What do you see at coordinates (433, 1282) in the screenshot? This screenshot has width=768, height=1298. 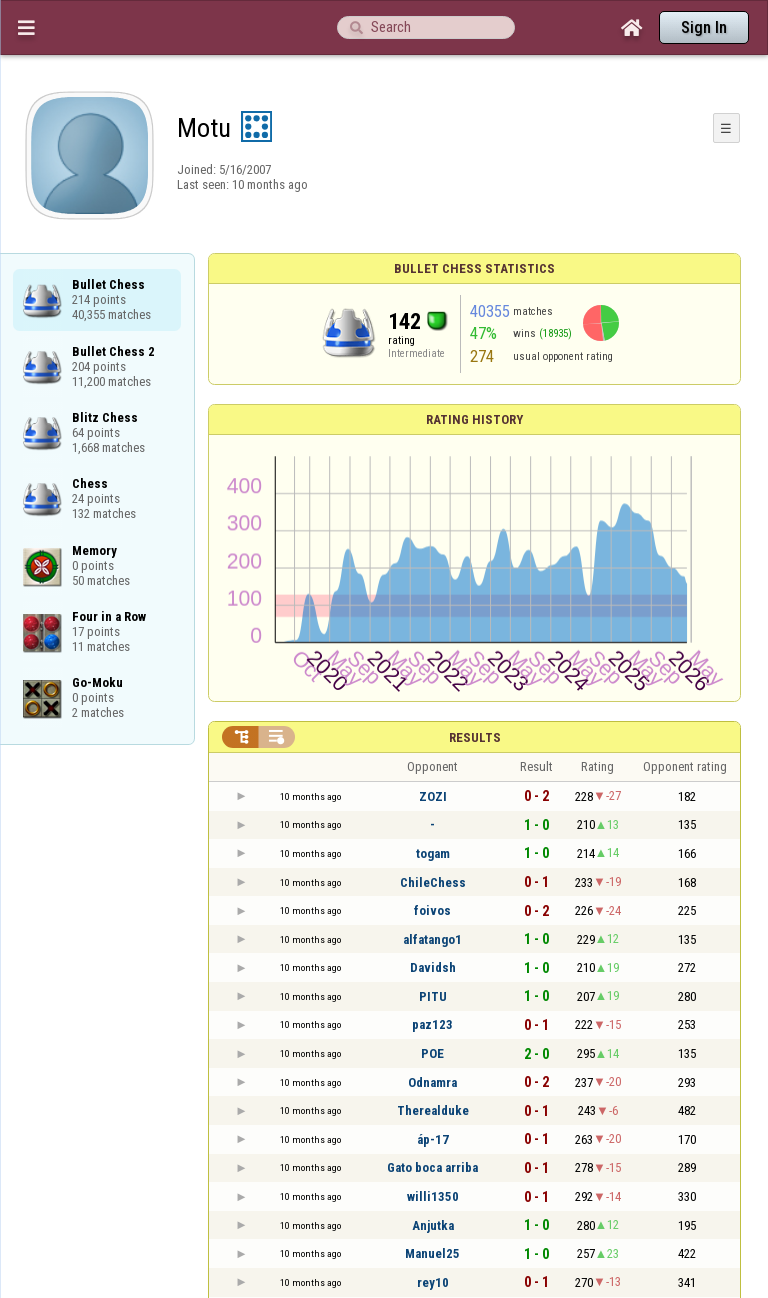 I see `rey10` at bounding box center [433, 1282].